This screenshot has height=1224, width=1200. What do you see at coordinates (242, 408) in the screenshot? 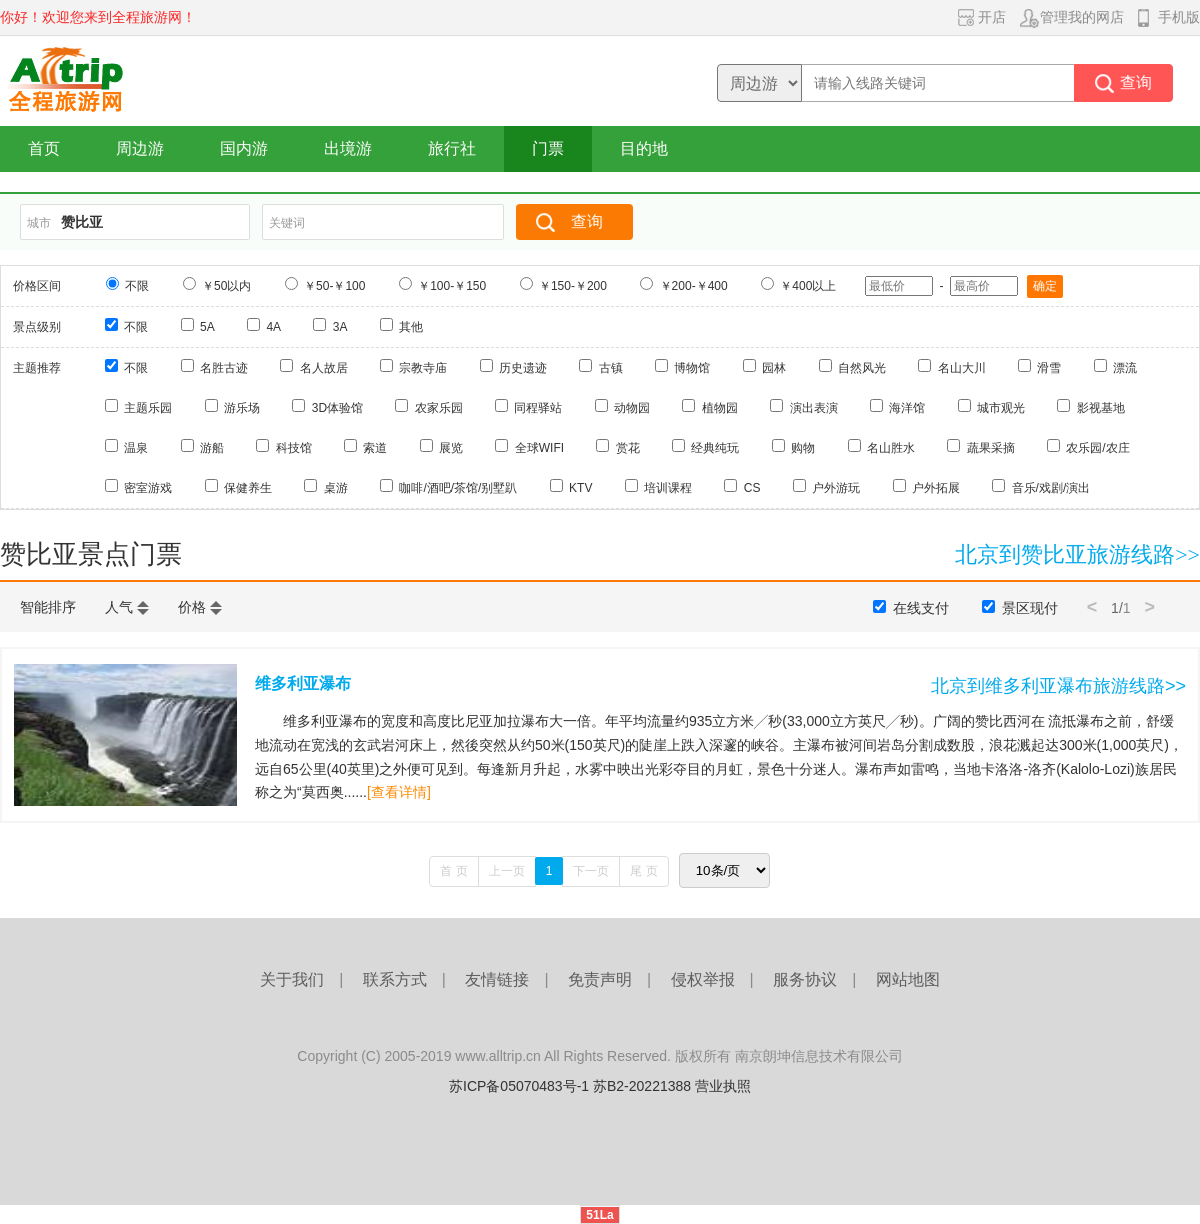
I see `游乐场` at bounding box center [242, 408].